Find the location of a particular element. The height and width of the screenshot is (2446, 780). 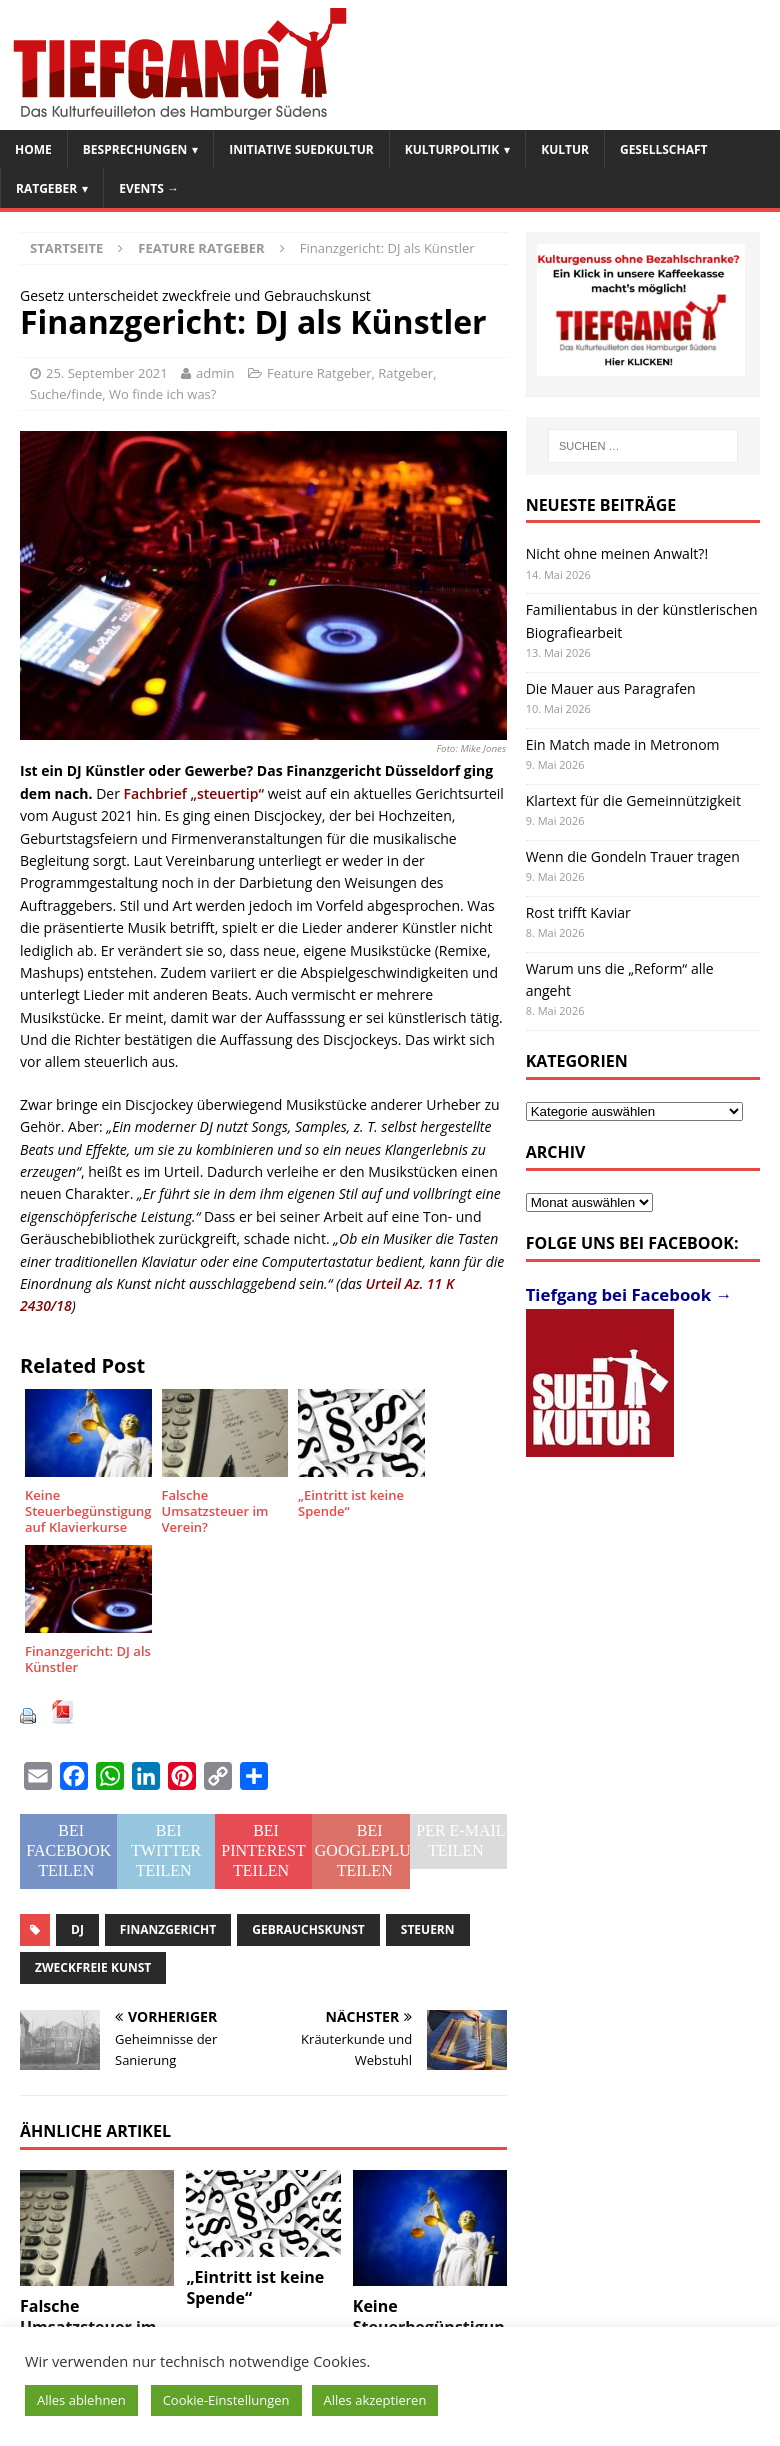

Alles akzeptieren [button] is located at coordinates (375, 2400).